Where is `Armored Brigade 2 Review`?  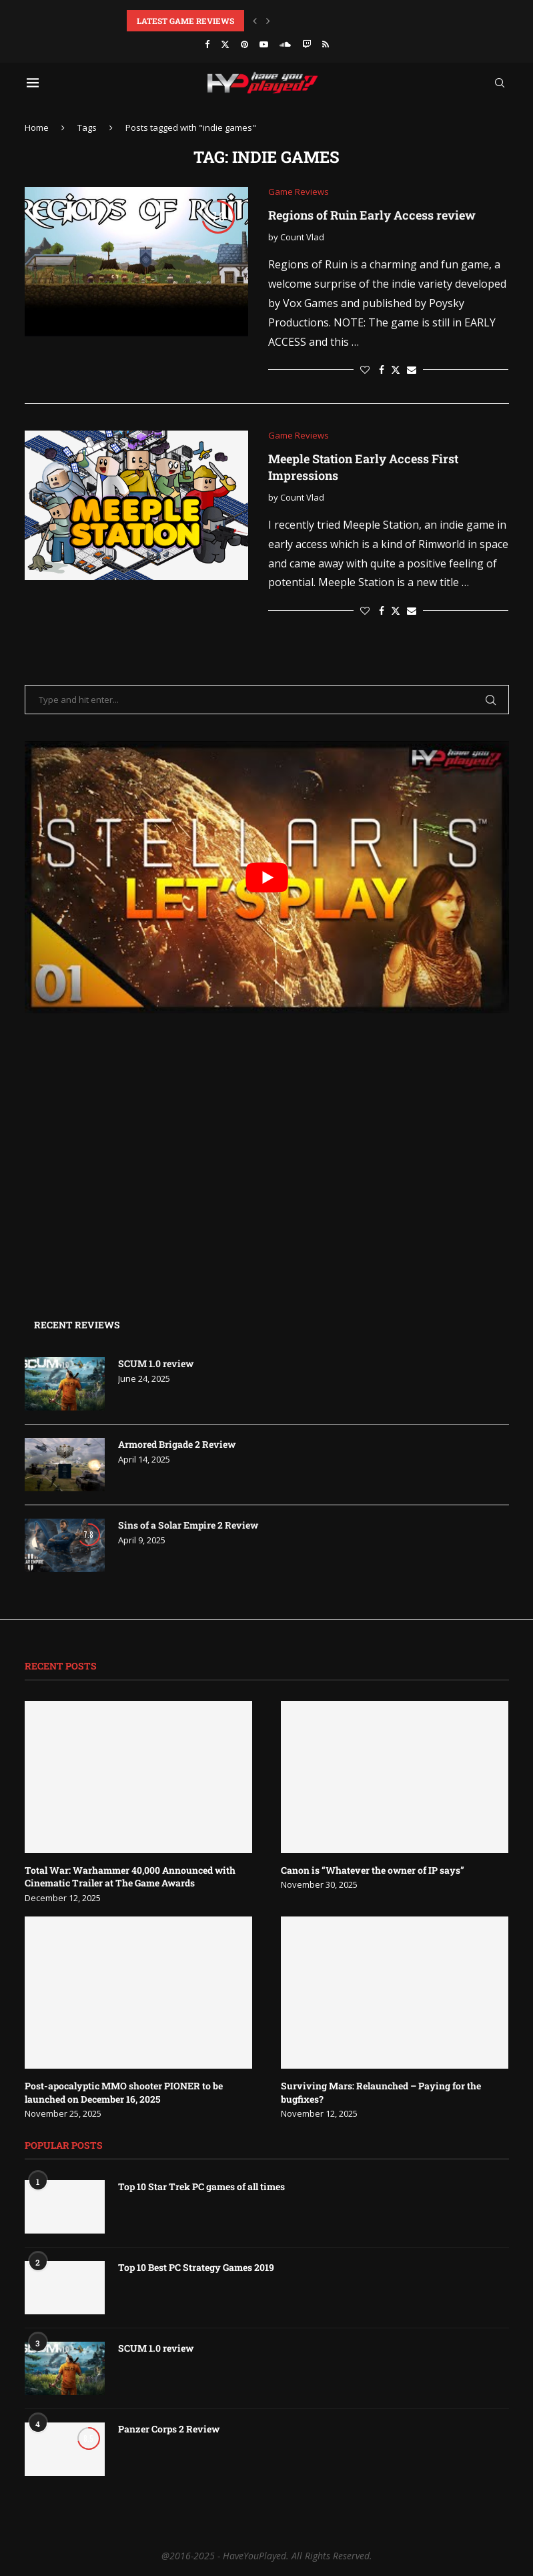
Armored Brigade 2 Review is located at coordinates (176, 1444).